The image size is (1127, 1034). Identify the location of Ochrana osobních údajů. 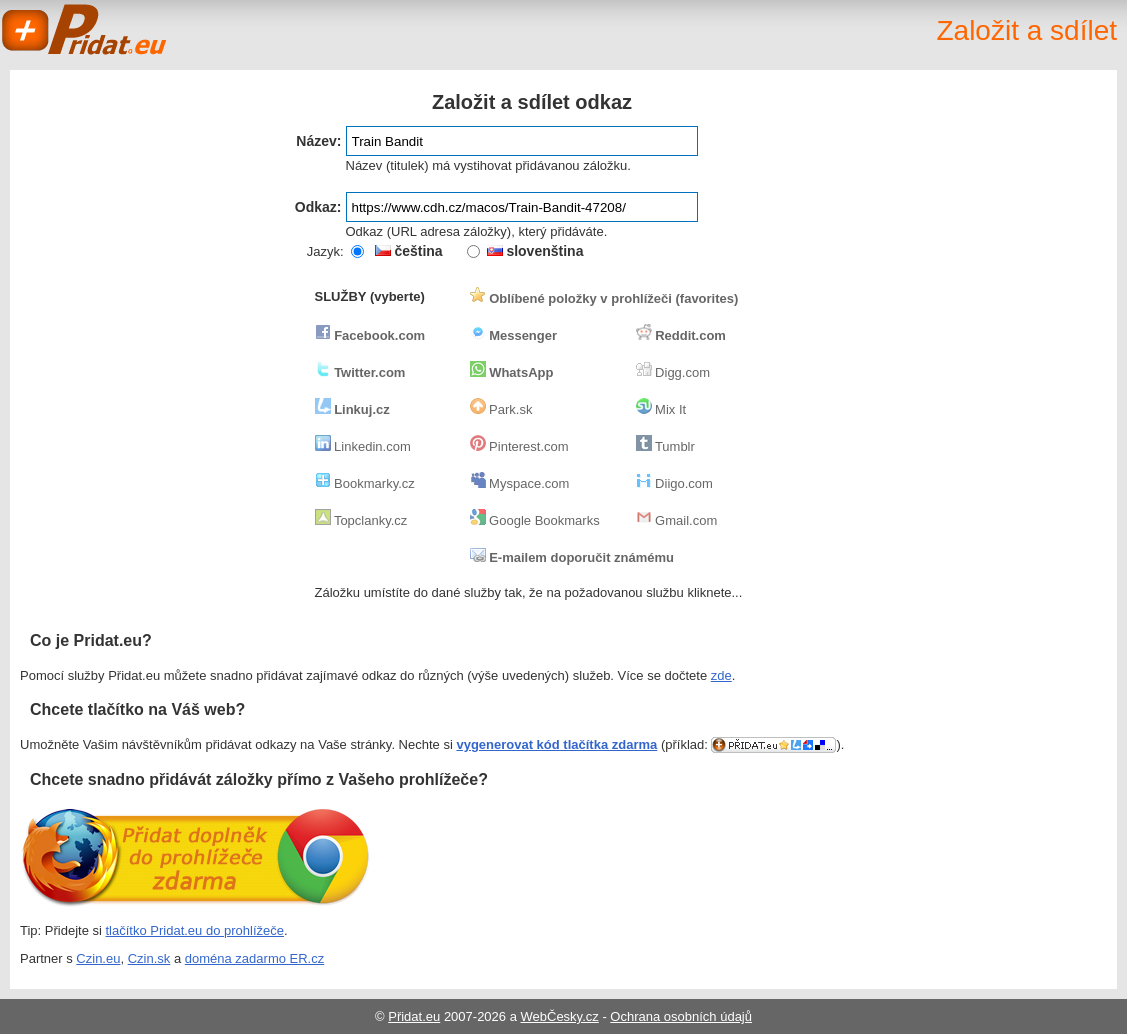
(681, 1016).